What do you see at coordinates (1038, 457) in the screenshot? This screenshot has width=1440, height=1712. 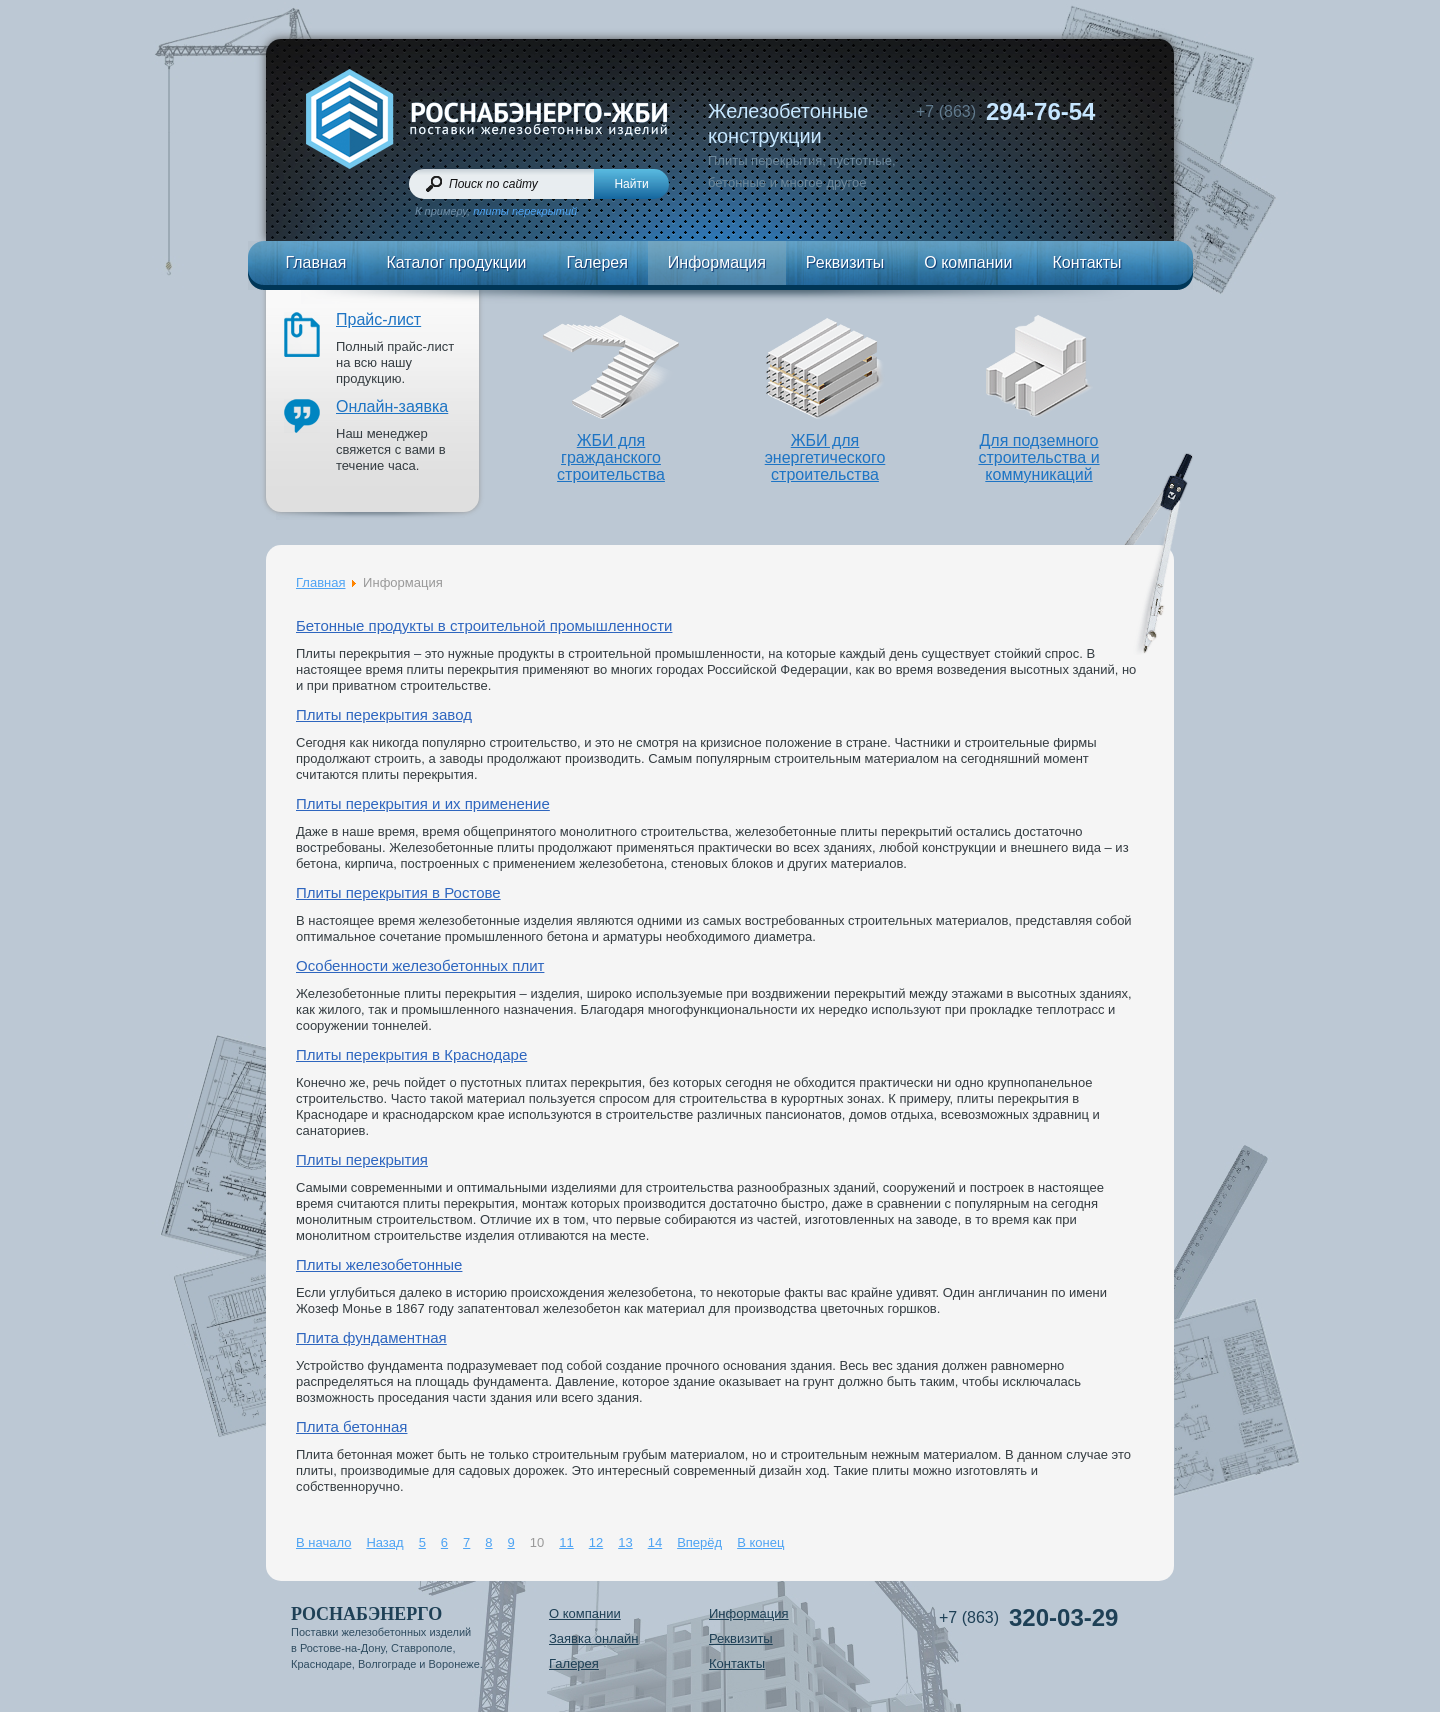 I see `Для подземного строительства и коммуникаций` at bounding box center [1038, 457].